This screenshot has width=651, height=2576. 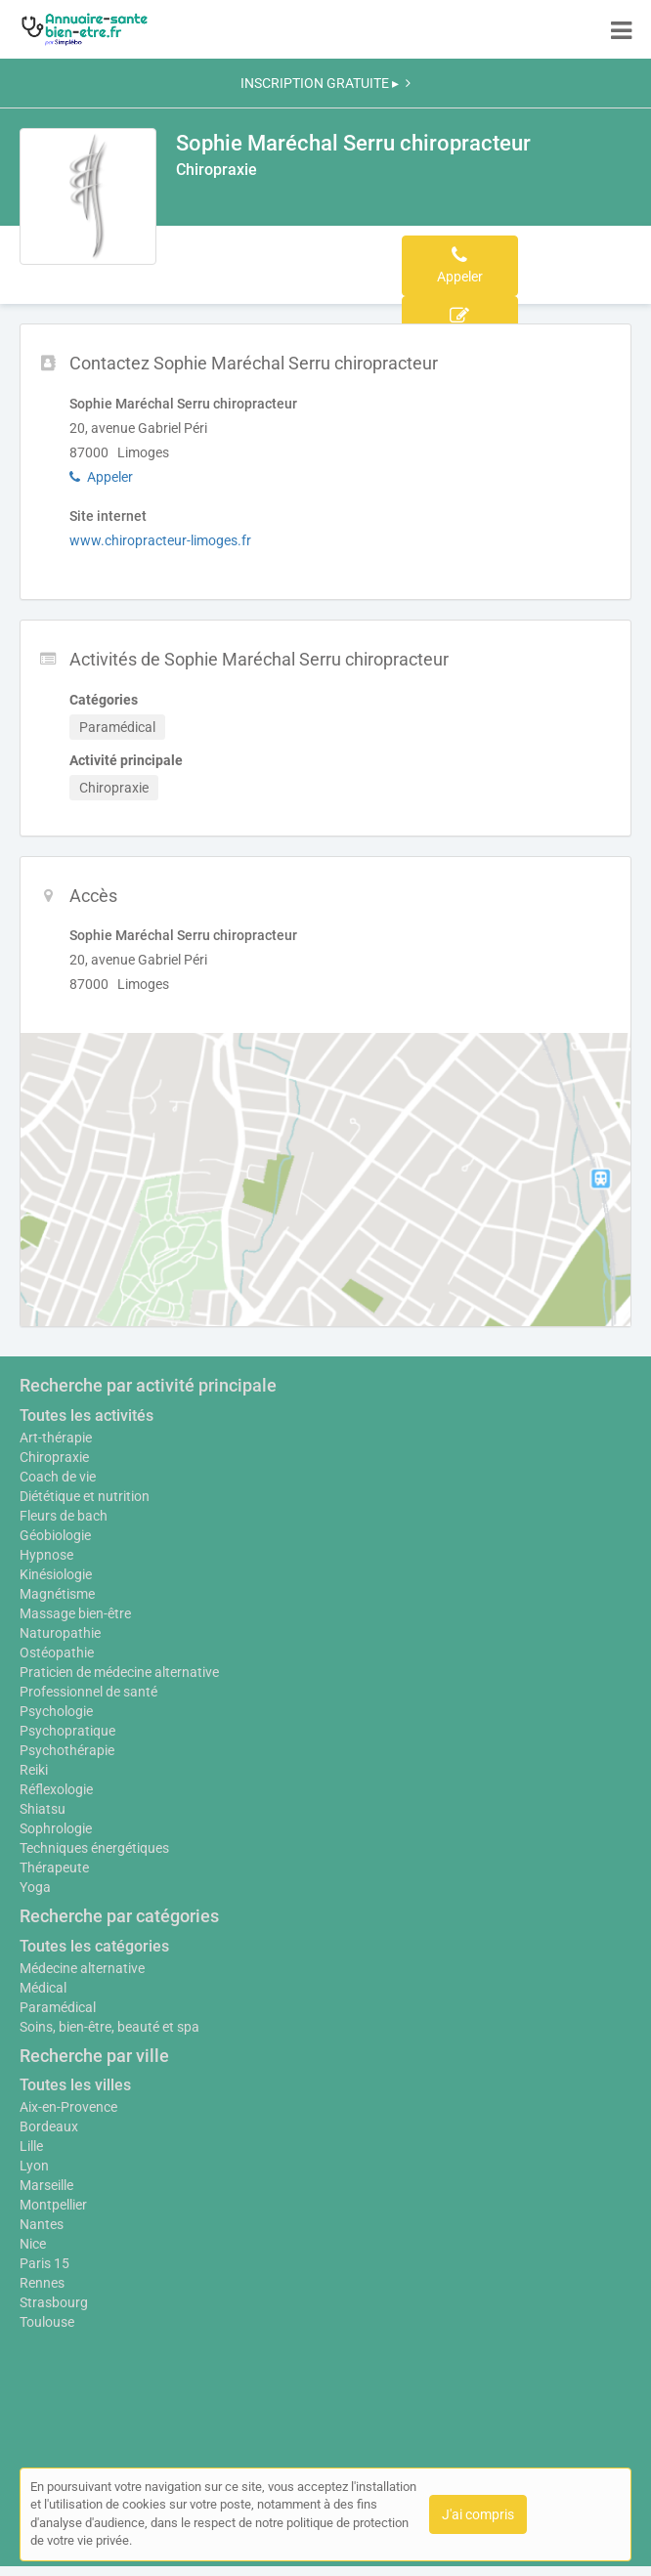 What do you see at coordinates (54, 1867) in the screenshot?
I see `Thérapeute` at bounding box center [54, 1867].